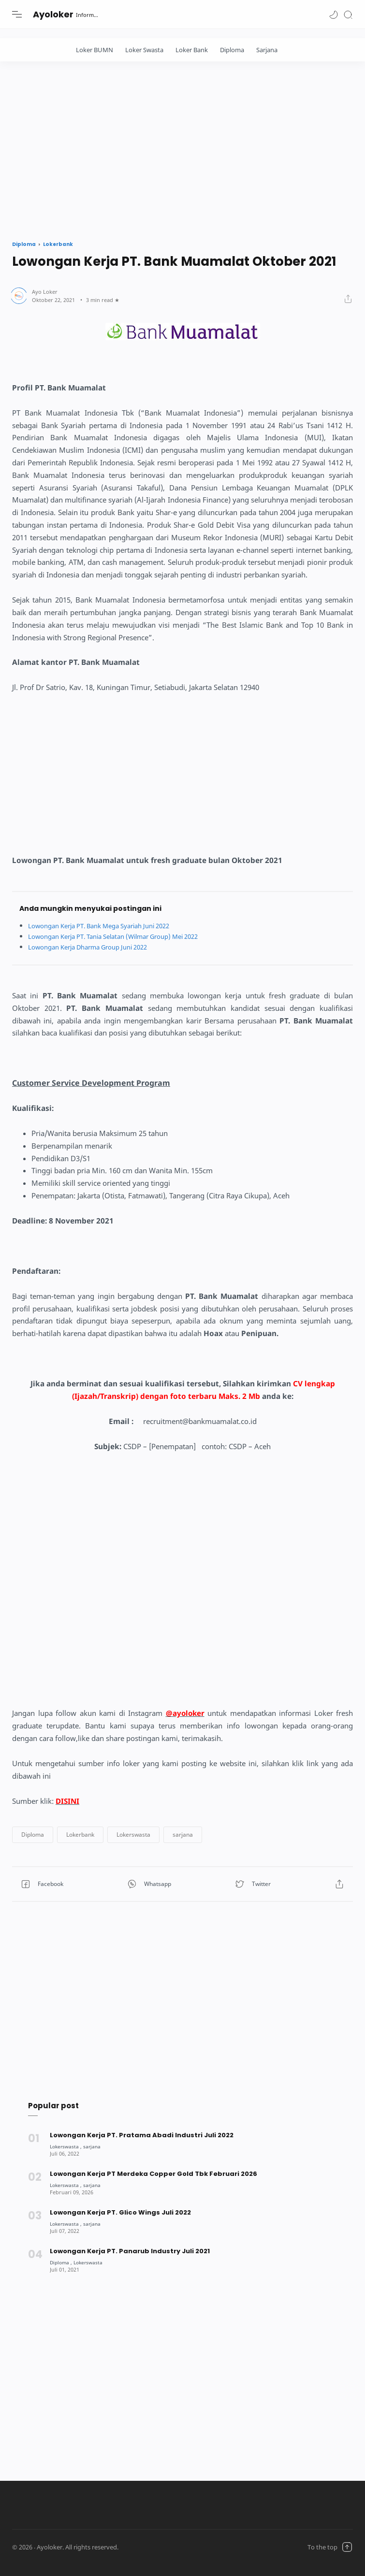 This screenshot has height=2576, width=365. What do you see at coordinates (348, 14) in the screenshot?
I see `[Search]` at bounding box center [348, 14].